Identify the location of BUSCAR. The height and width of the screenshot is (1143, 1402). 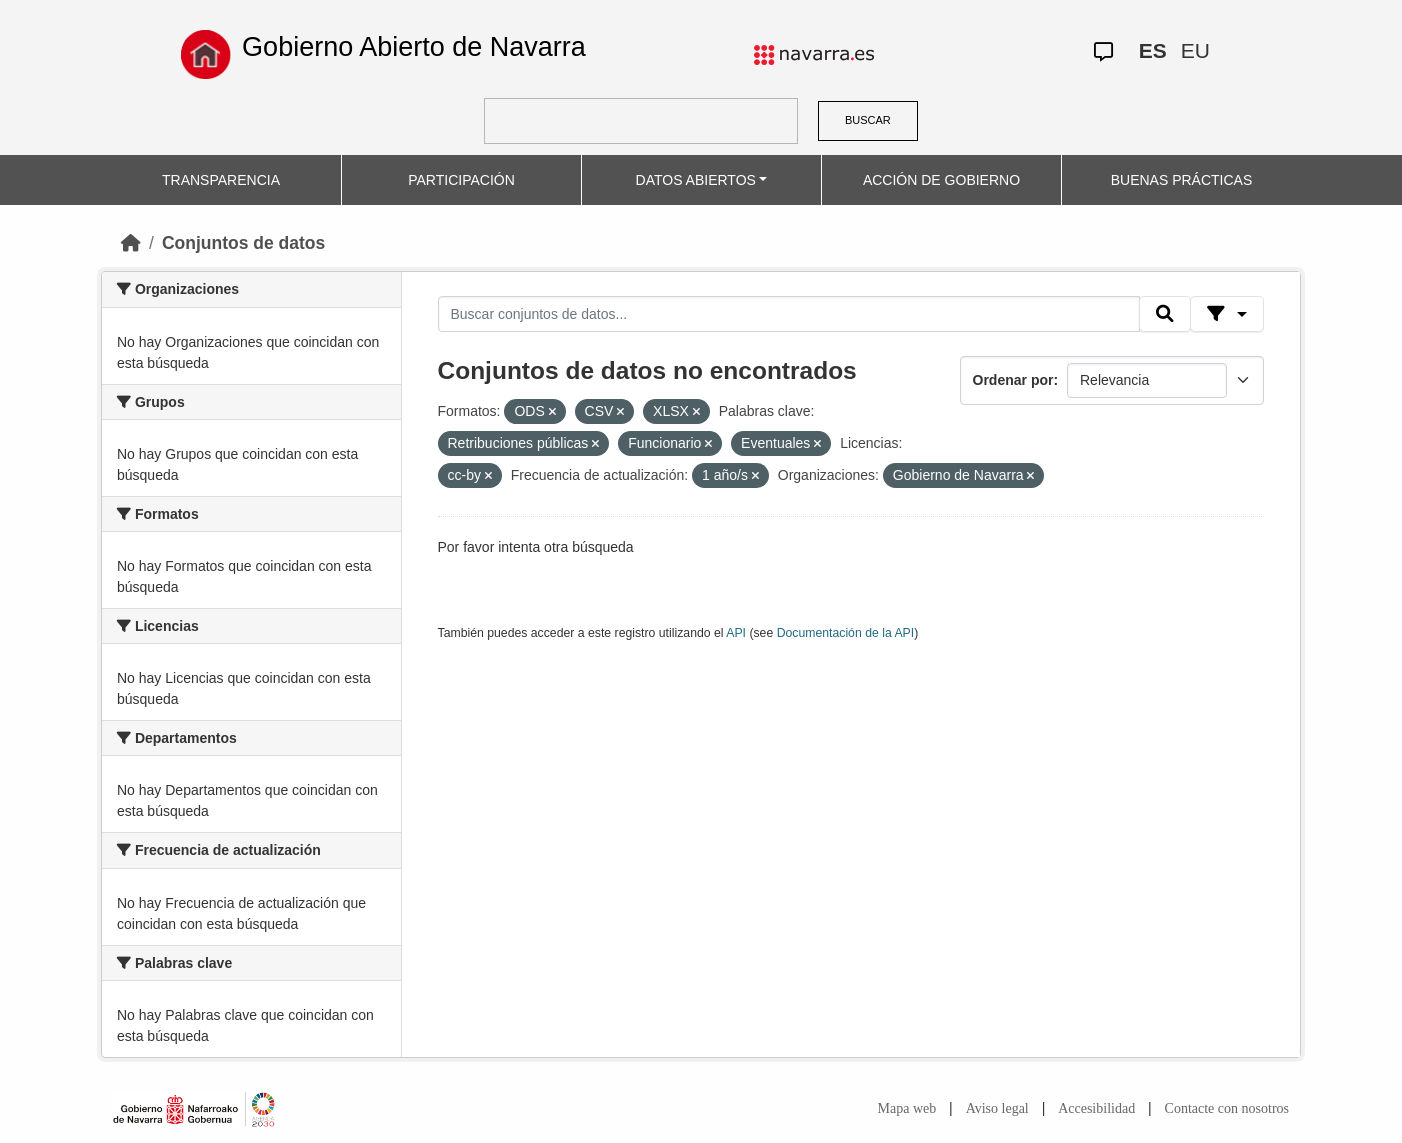
(868, 120).